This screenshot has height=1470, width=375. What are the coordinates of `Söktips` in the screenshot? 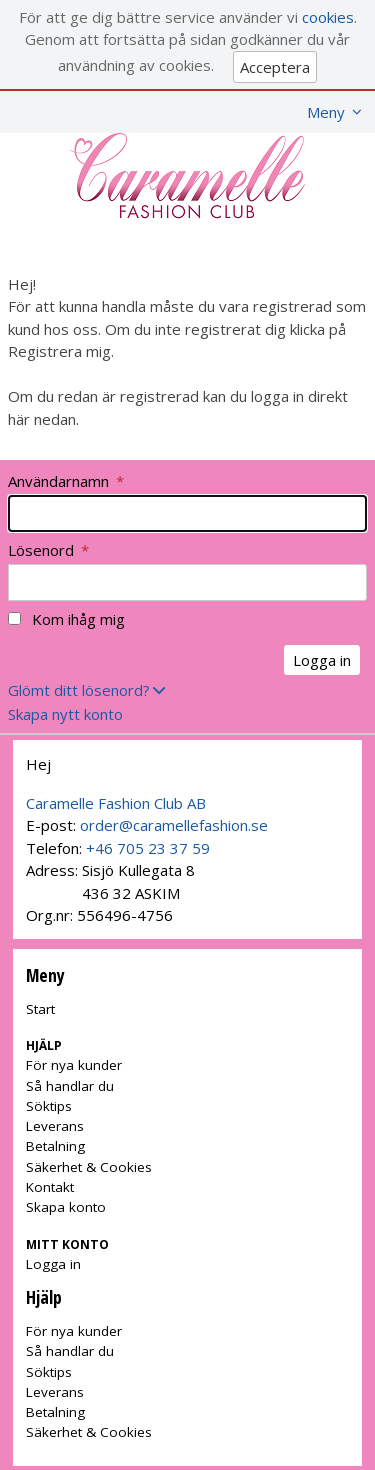 It's located at (49, 1106).